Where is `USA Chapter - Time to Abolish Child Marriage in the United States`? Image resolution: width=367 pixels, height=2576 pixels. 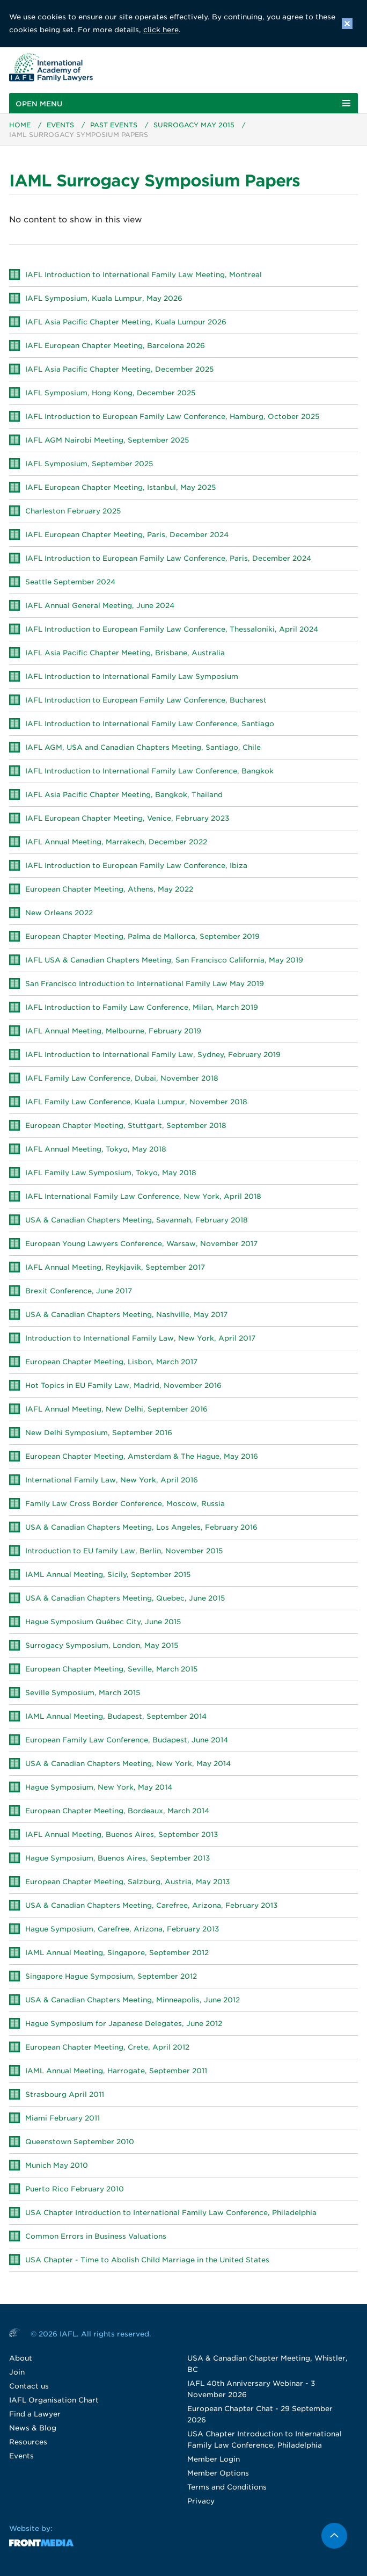
USA Chapter - Time to Abolish Child Marriage in the United States is located at coordinates (147, 2260).